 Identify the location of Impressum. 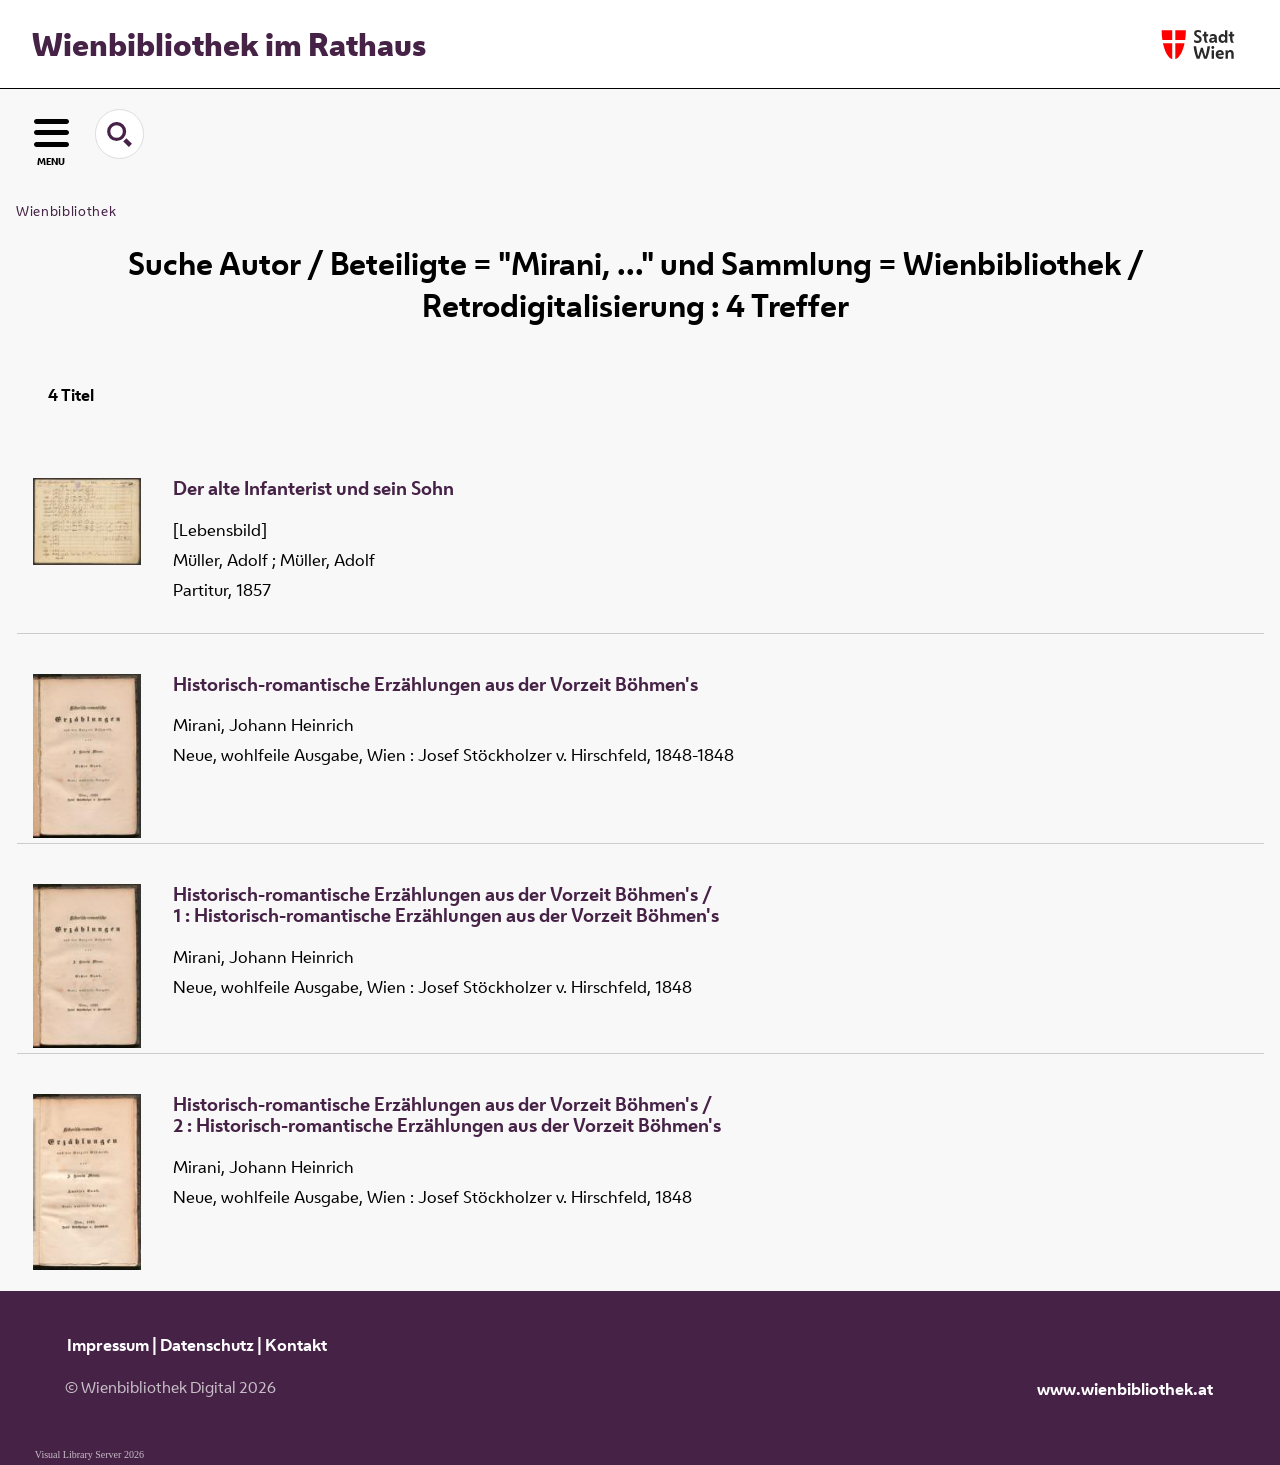
(108, 1345).